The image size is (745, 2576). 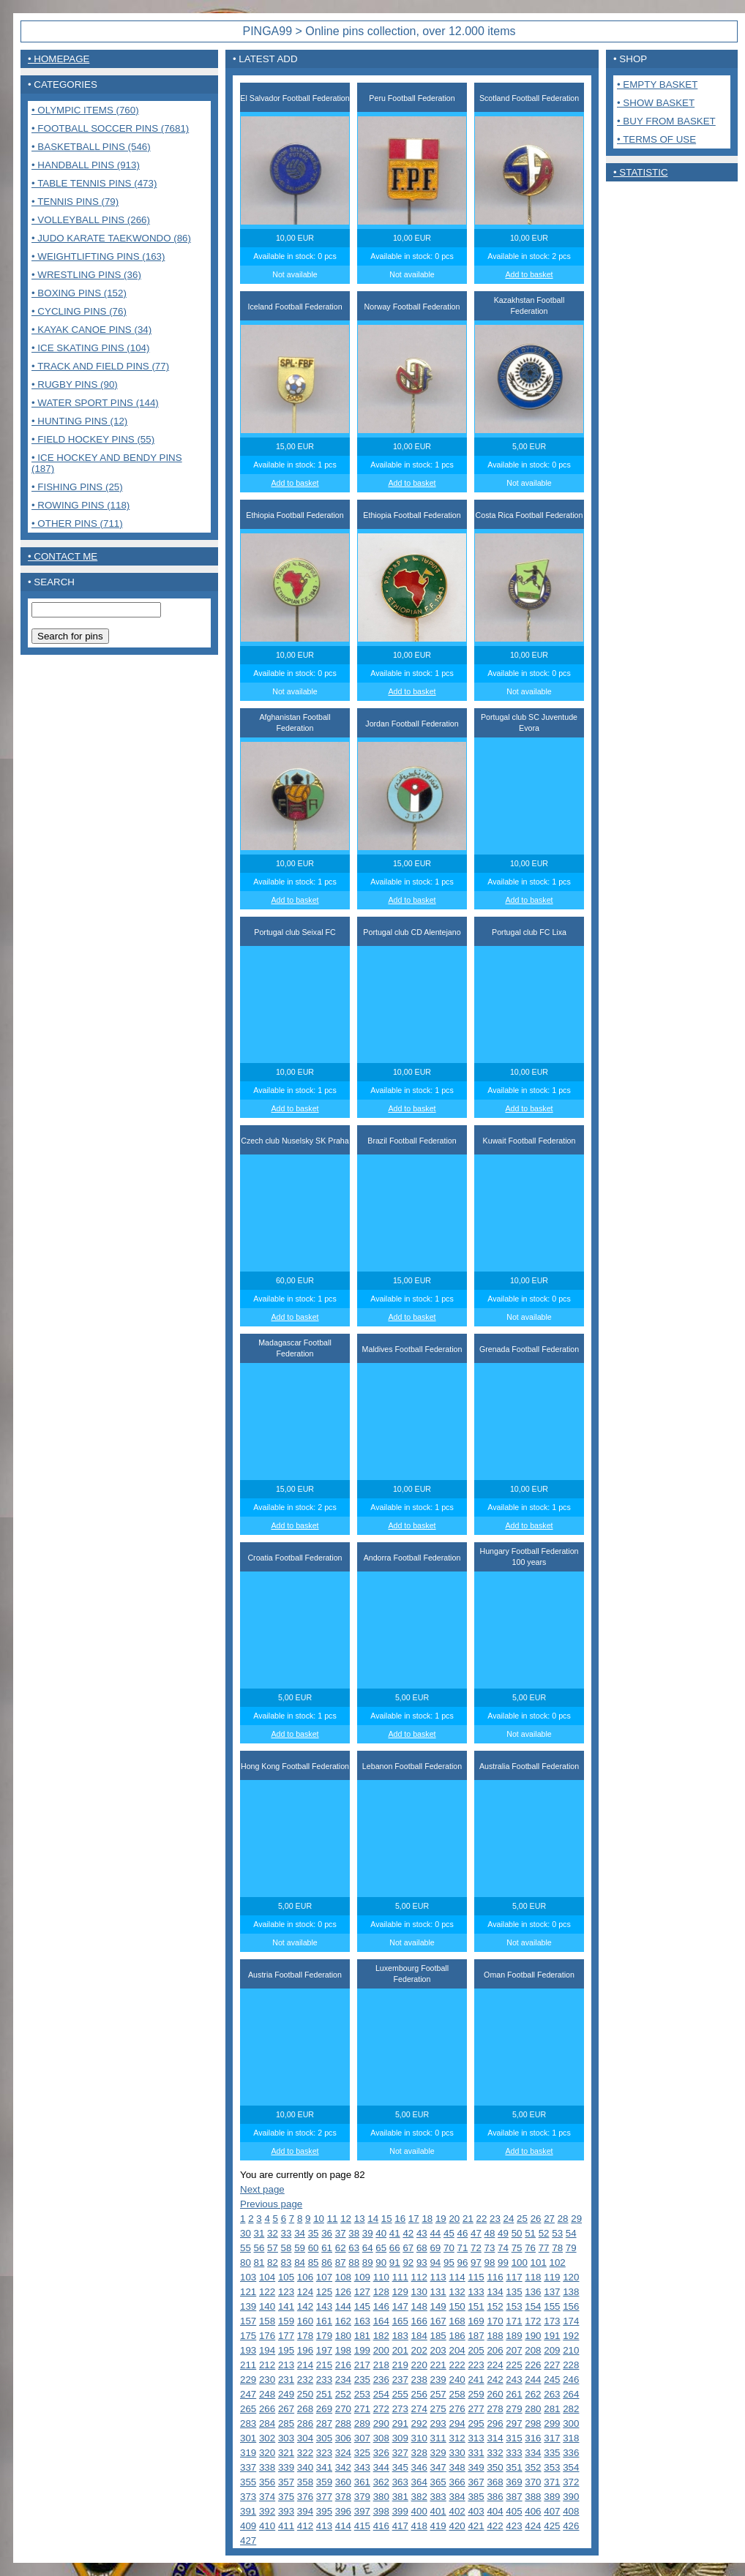 I want to click on 64, so click(x=367, y=2247).